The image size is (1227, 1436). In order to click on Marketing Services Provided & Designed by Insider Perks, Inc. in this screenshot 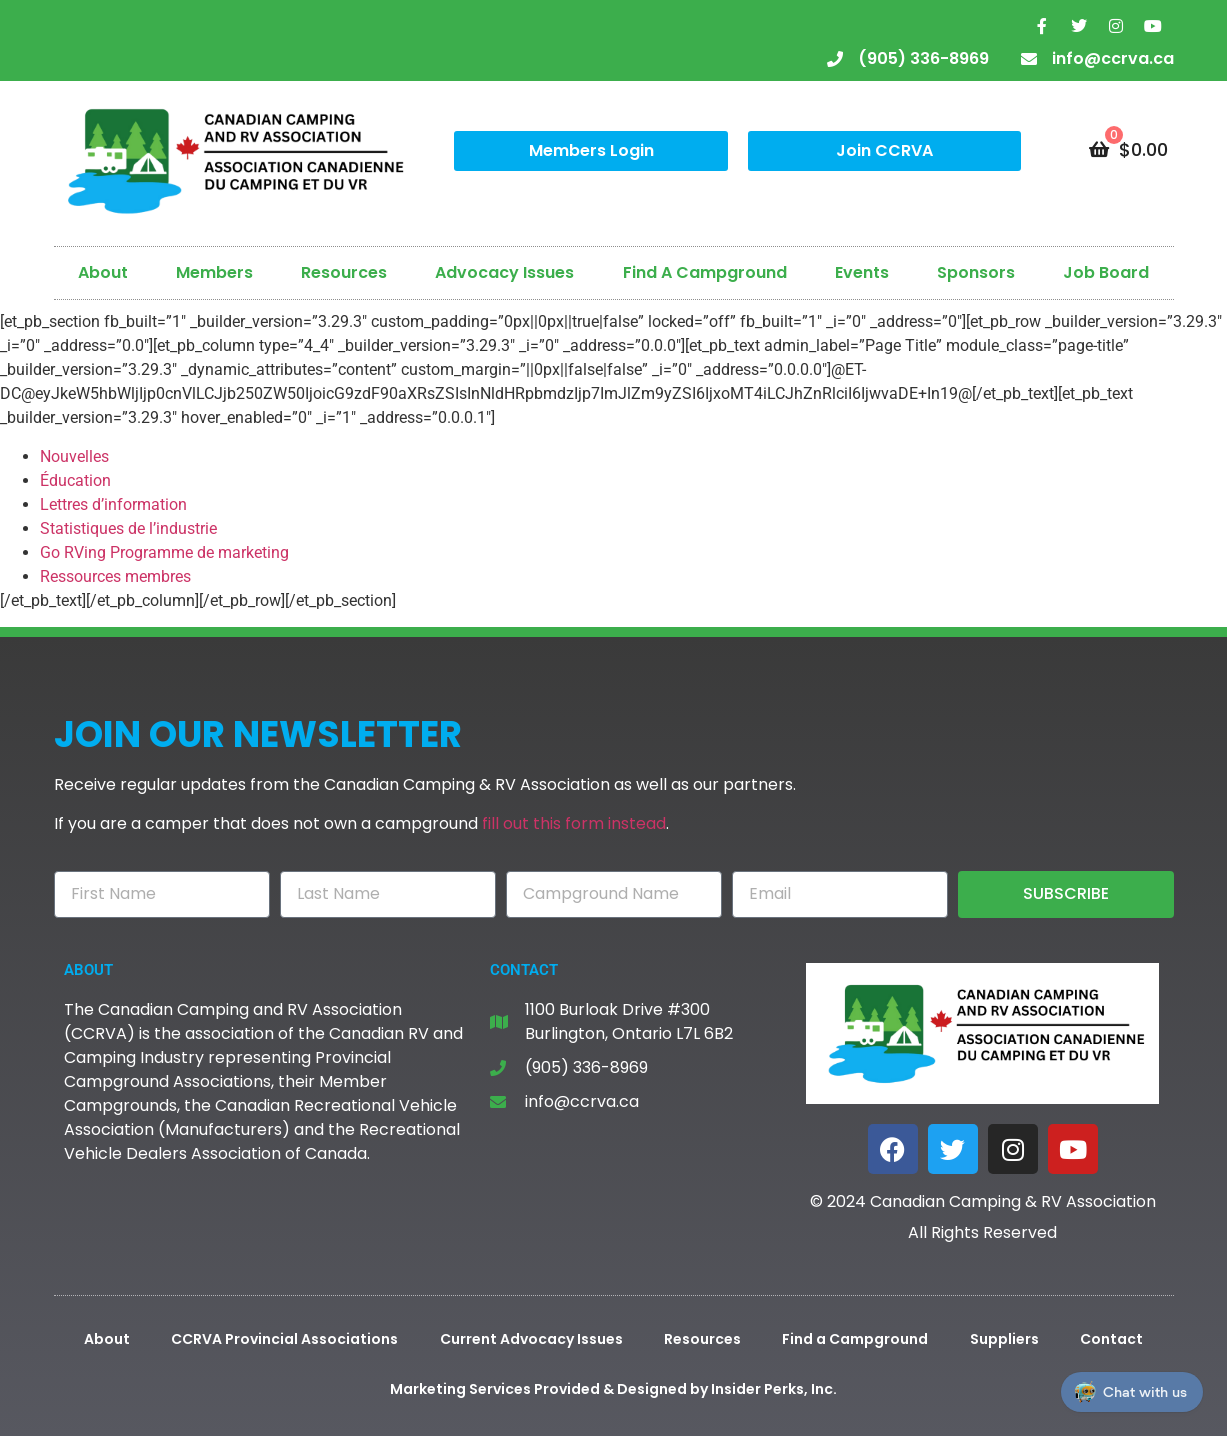, I will do `click(613, 1389)`.